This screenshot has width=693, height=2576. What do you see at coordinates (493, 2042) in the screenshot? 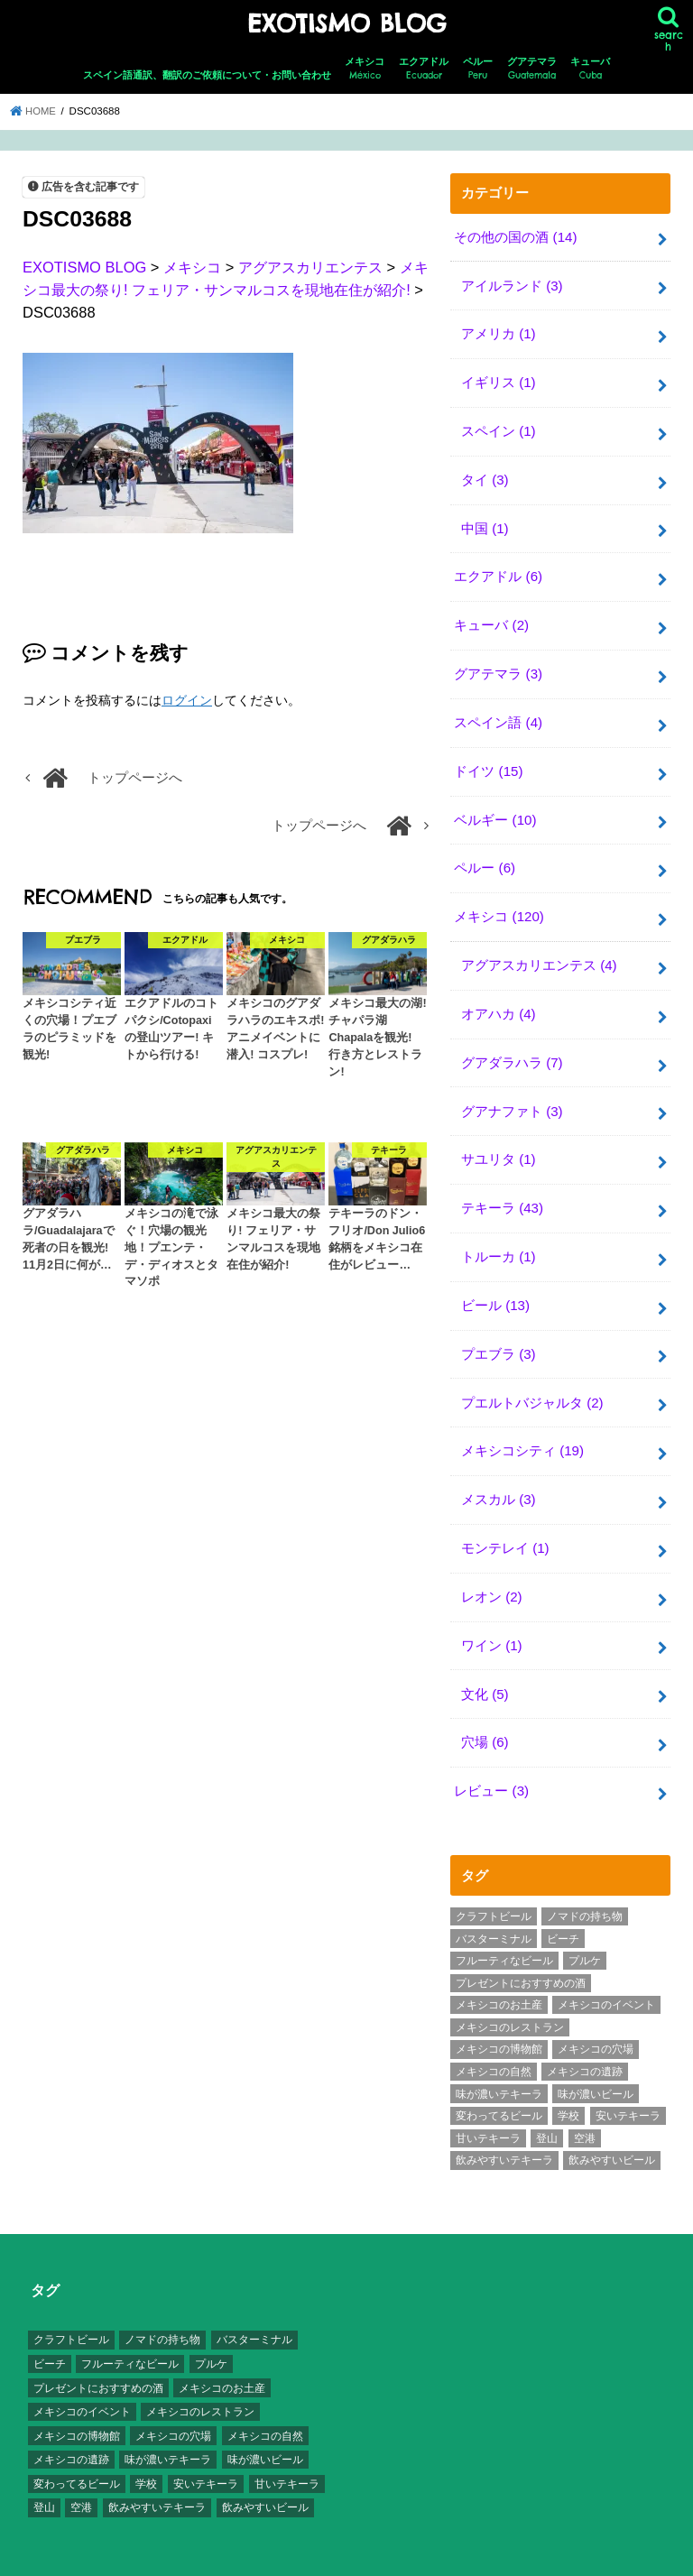
I see `メキシコの自然 [メキシコの自然 (14個の項目)]` at bounding box center [493, 2042].